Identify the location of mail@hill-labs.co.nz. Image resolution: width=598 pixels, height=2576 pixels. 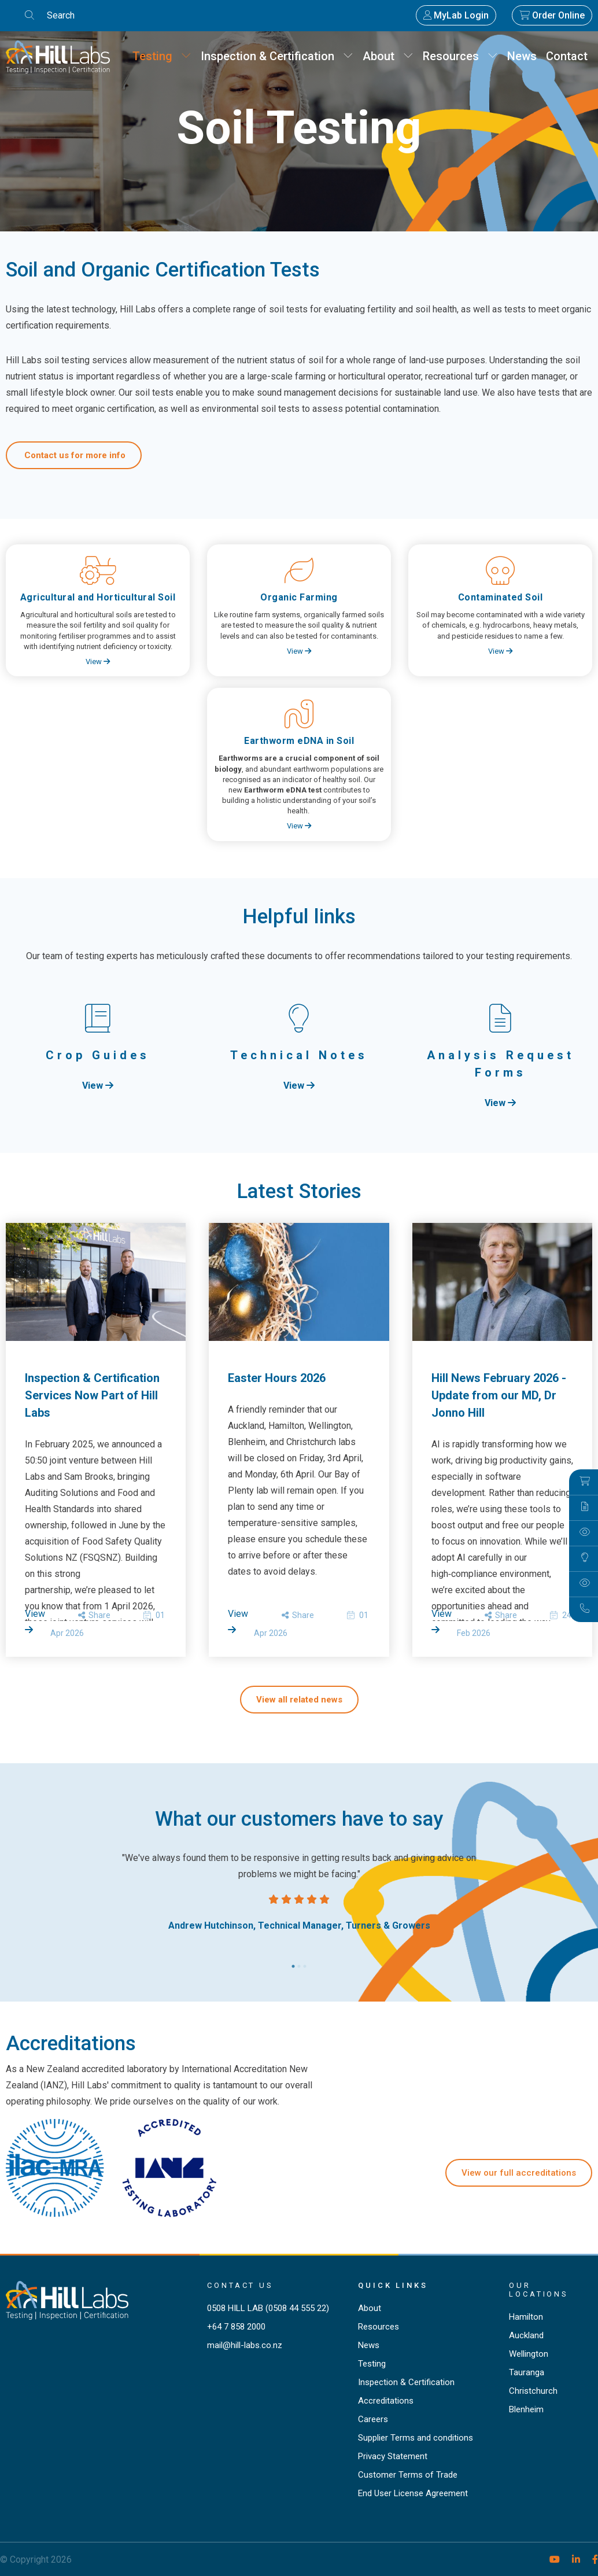
(244, 2345).